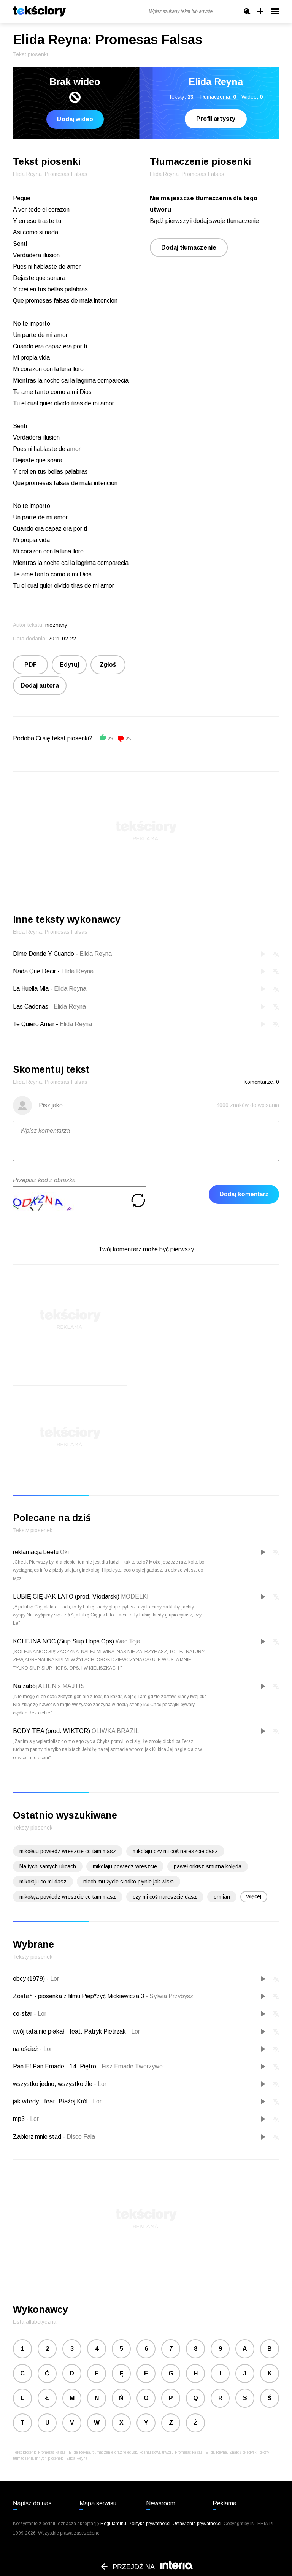 The image size is (292, 2576). I want to click on MODELKI, so click(135, 1596).